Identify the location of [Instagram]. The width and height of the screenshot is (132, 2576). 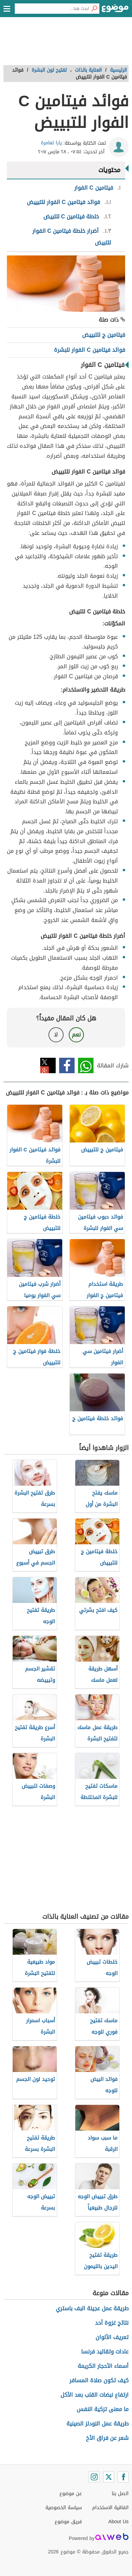
(94, 2476).